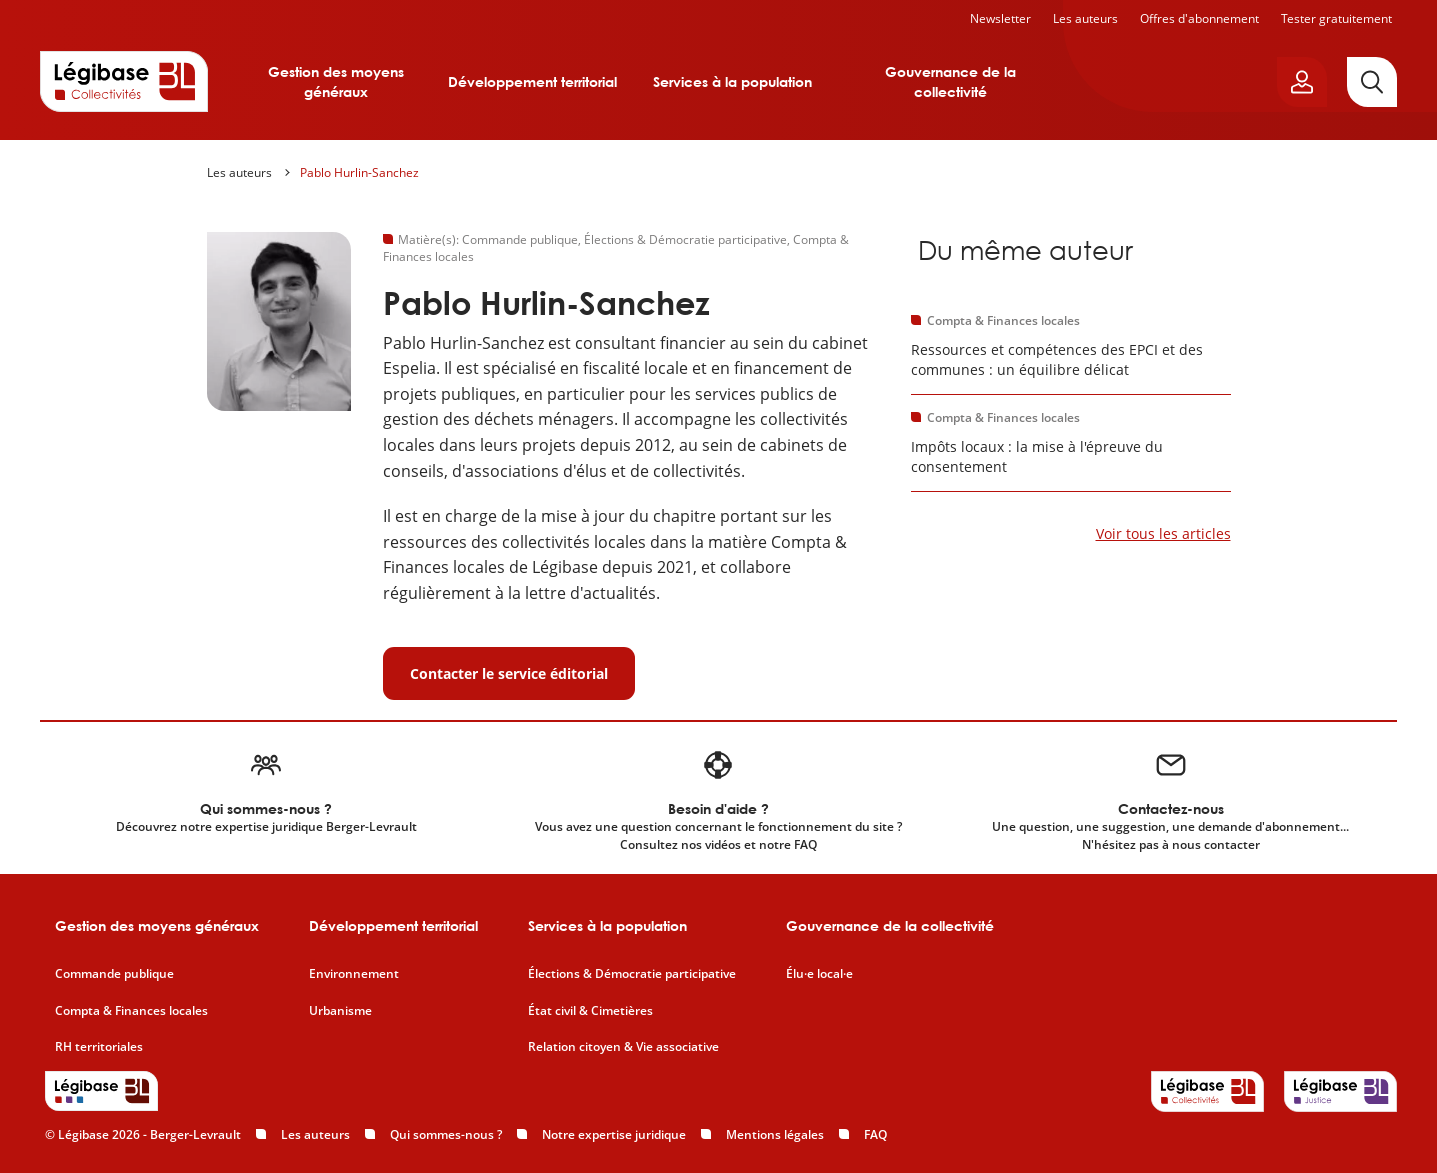 The image size is (1437, 1173). What do you see at coordinates (114, 974) in the screenshot?
I see `Commande publique` at bounding box center [114, 974].